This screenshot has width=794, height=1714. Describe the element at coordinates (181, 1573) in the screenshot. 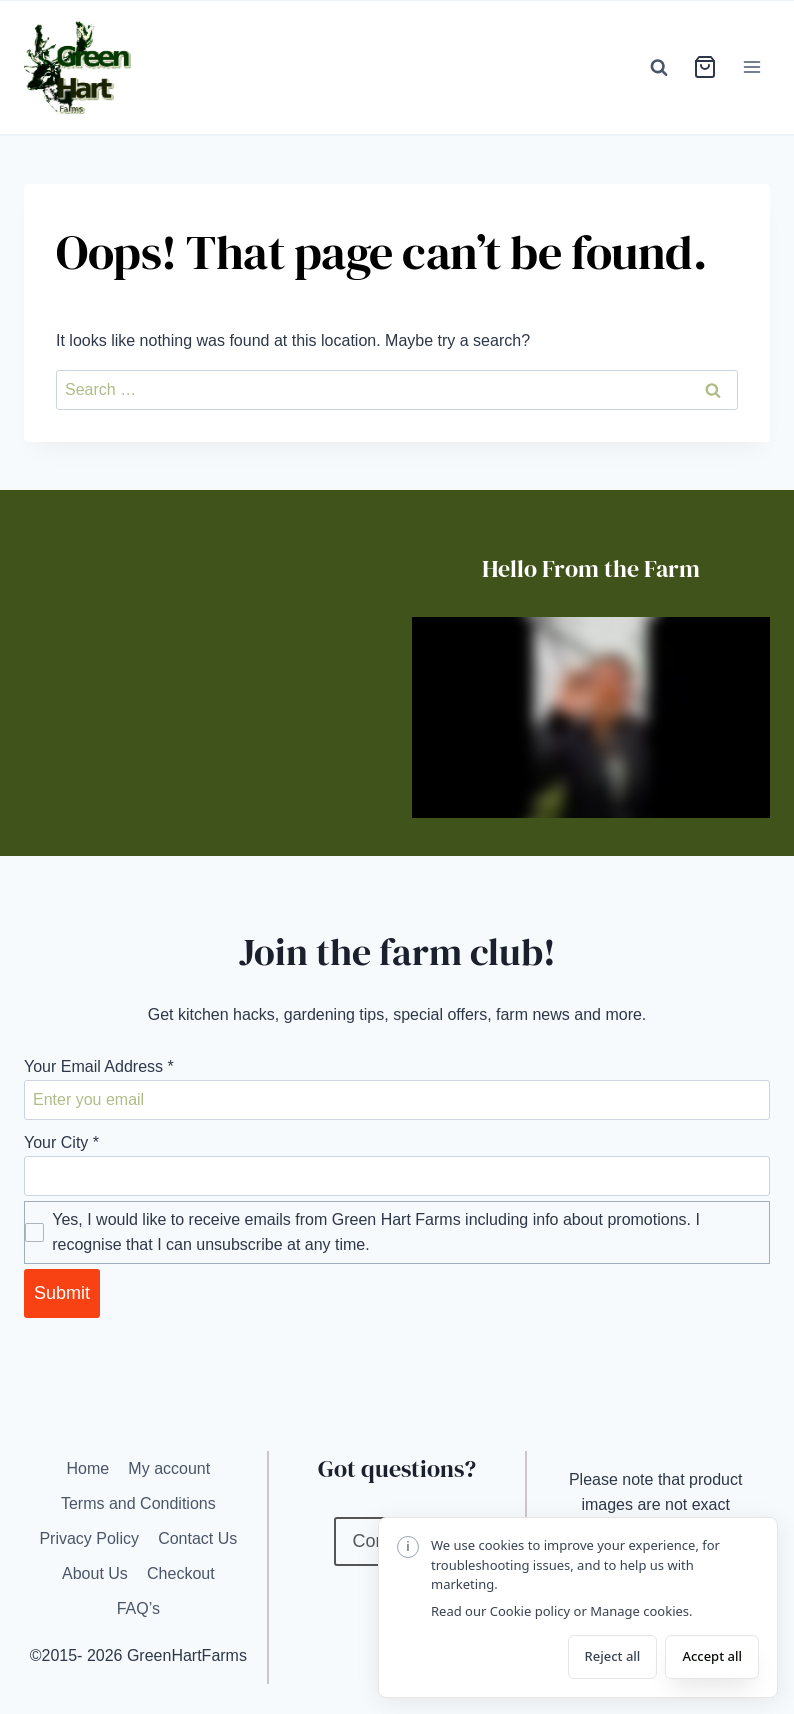

I see `Checkout` at that location.